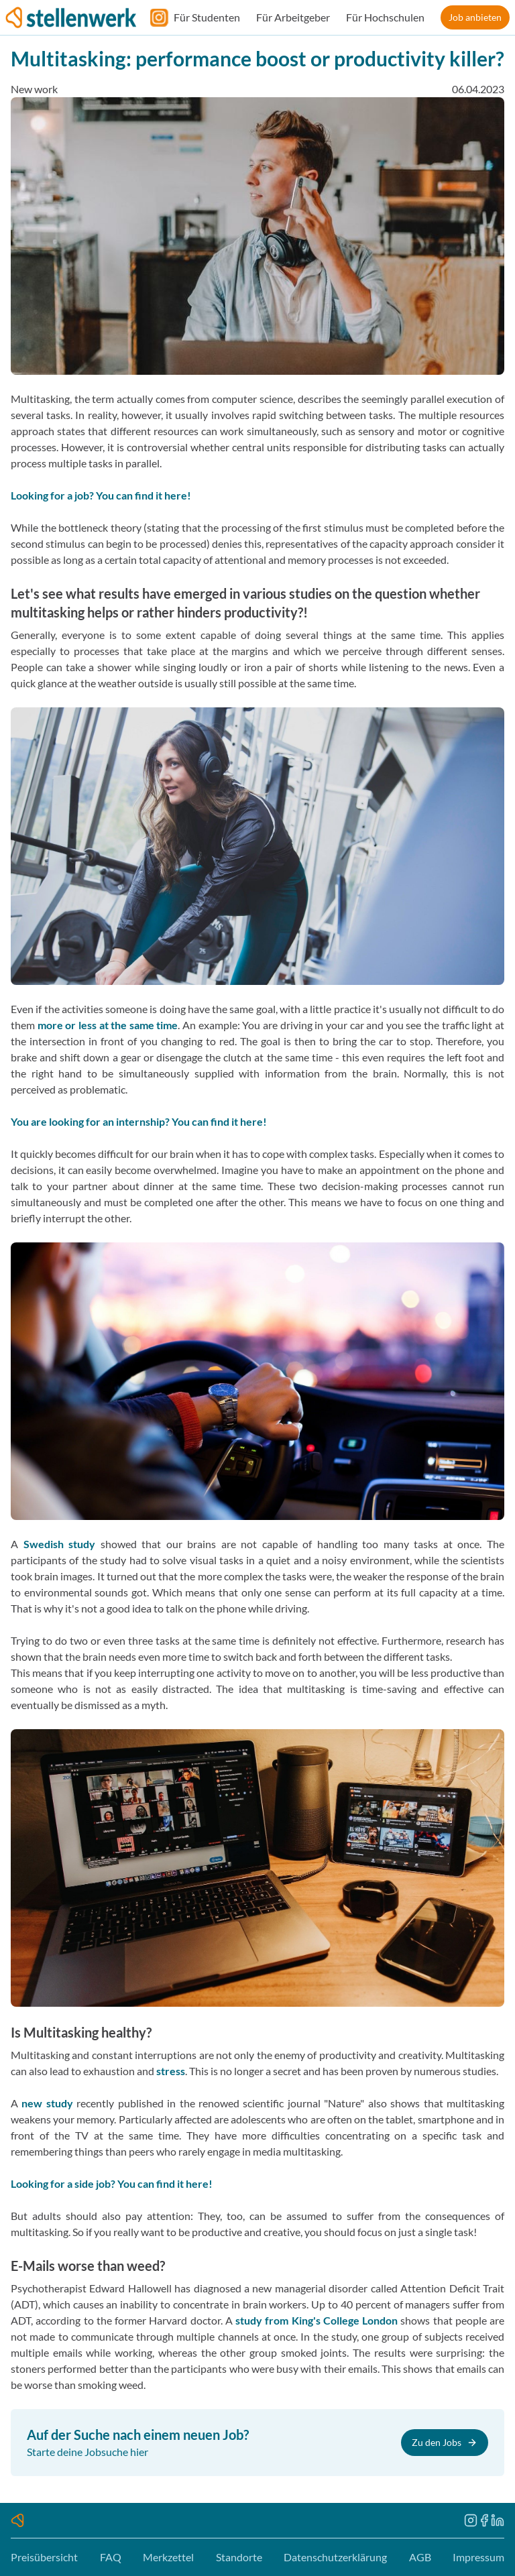 The image size is (515, 2576). Describe the element at coordinates (44, 2557) in the screenshot. I see `Preisübersicht` at that location.